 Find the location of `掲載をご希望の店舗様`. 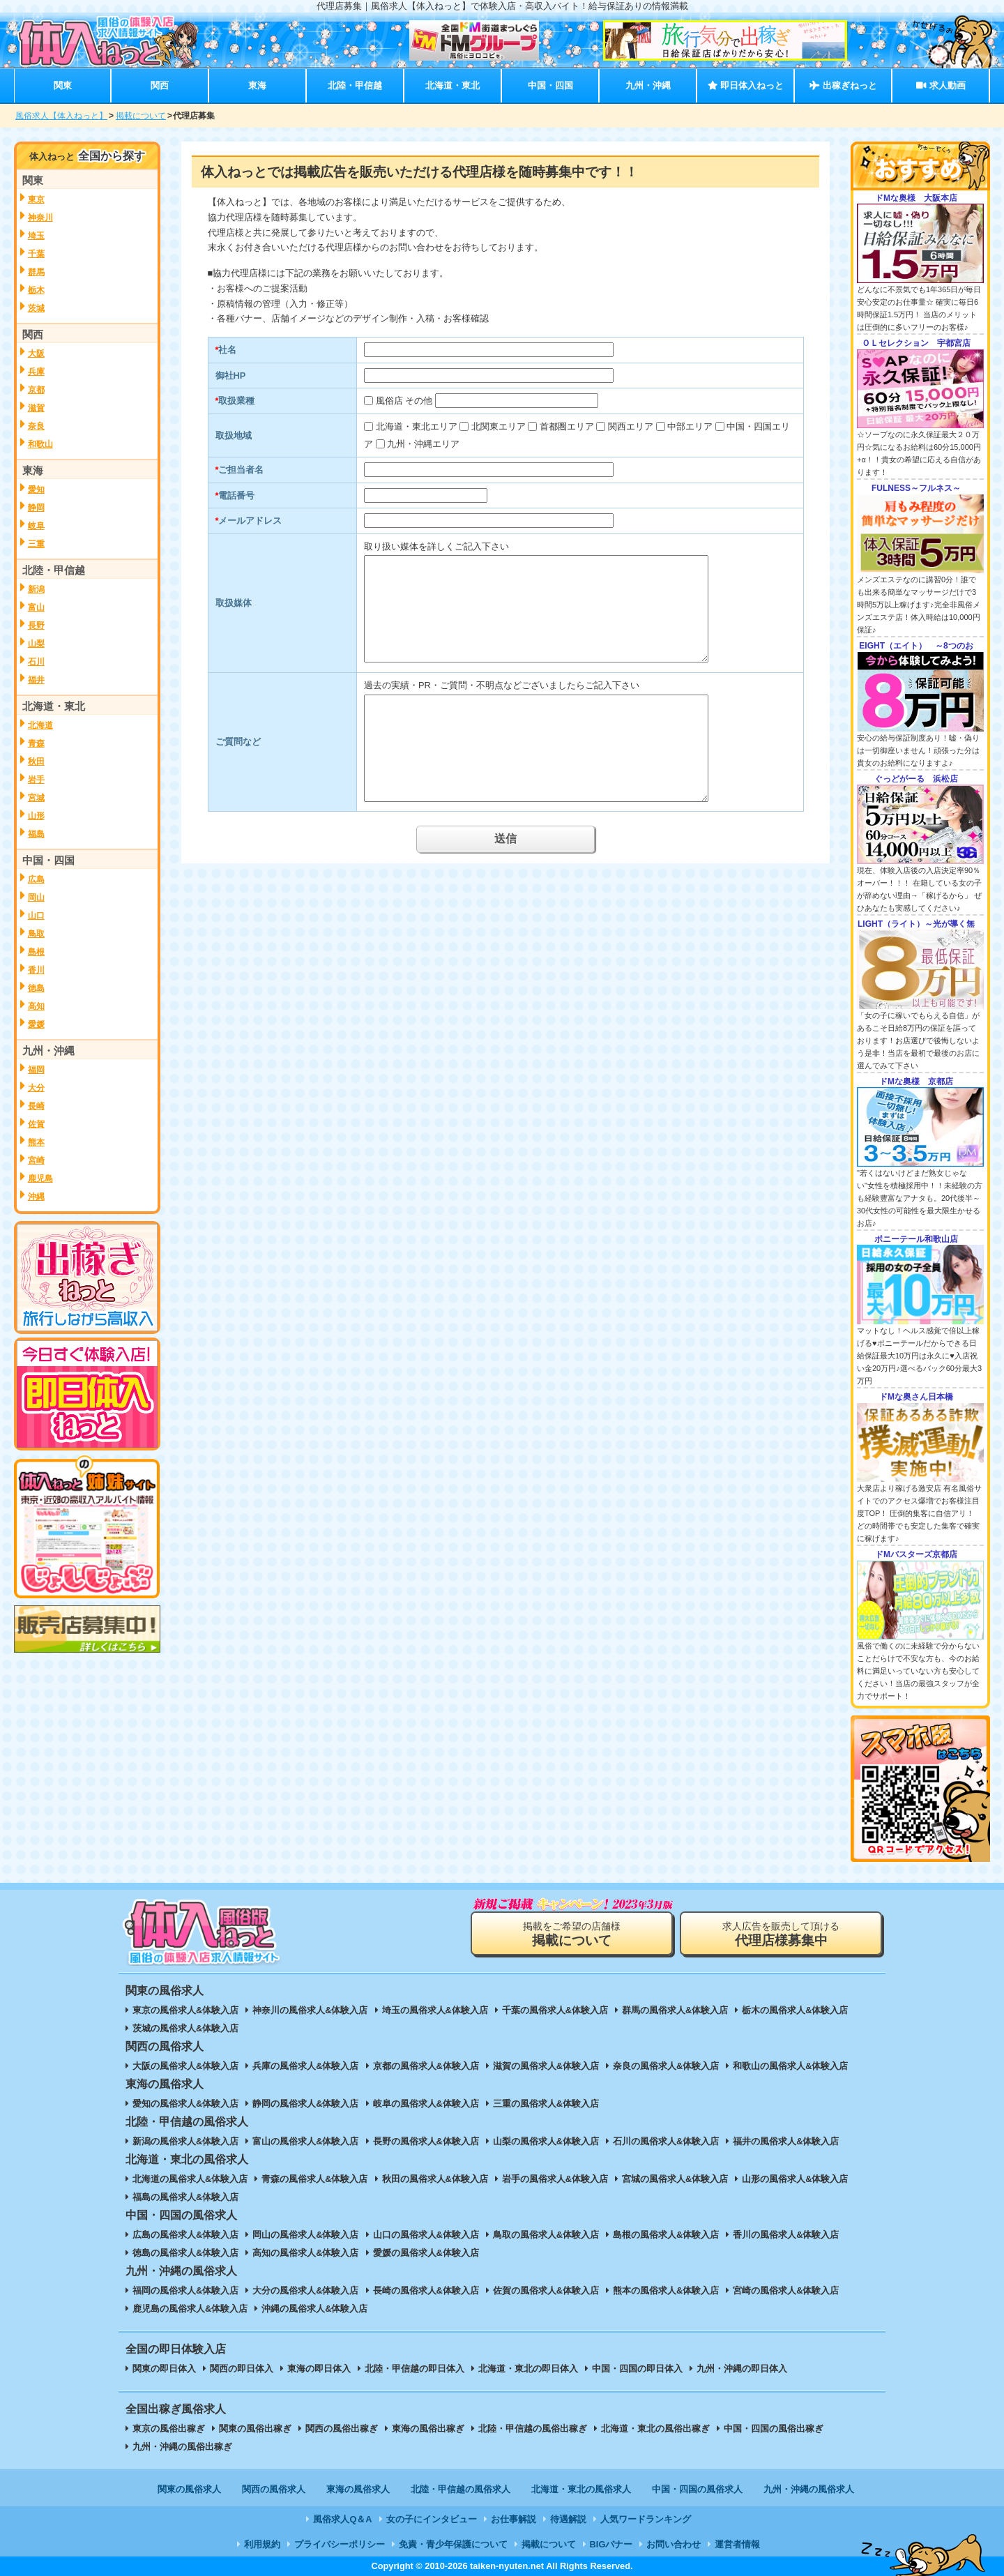

掲載をご希望の店舗様 is located at coordinates (571, 1934).